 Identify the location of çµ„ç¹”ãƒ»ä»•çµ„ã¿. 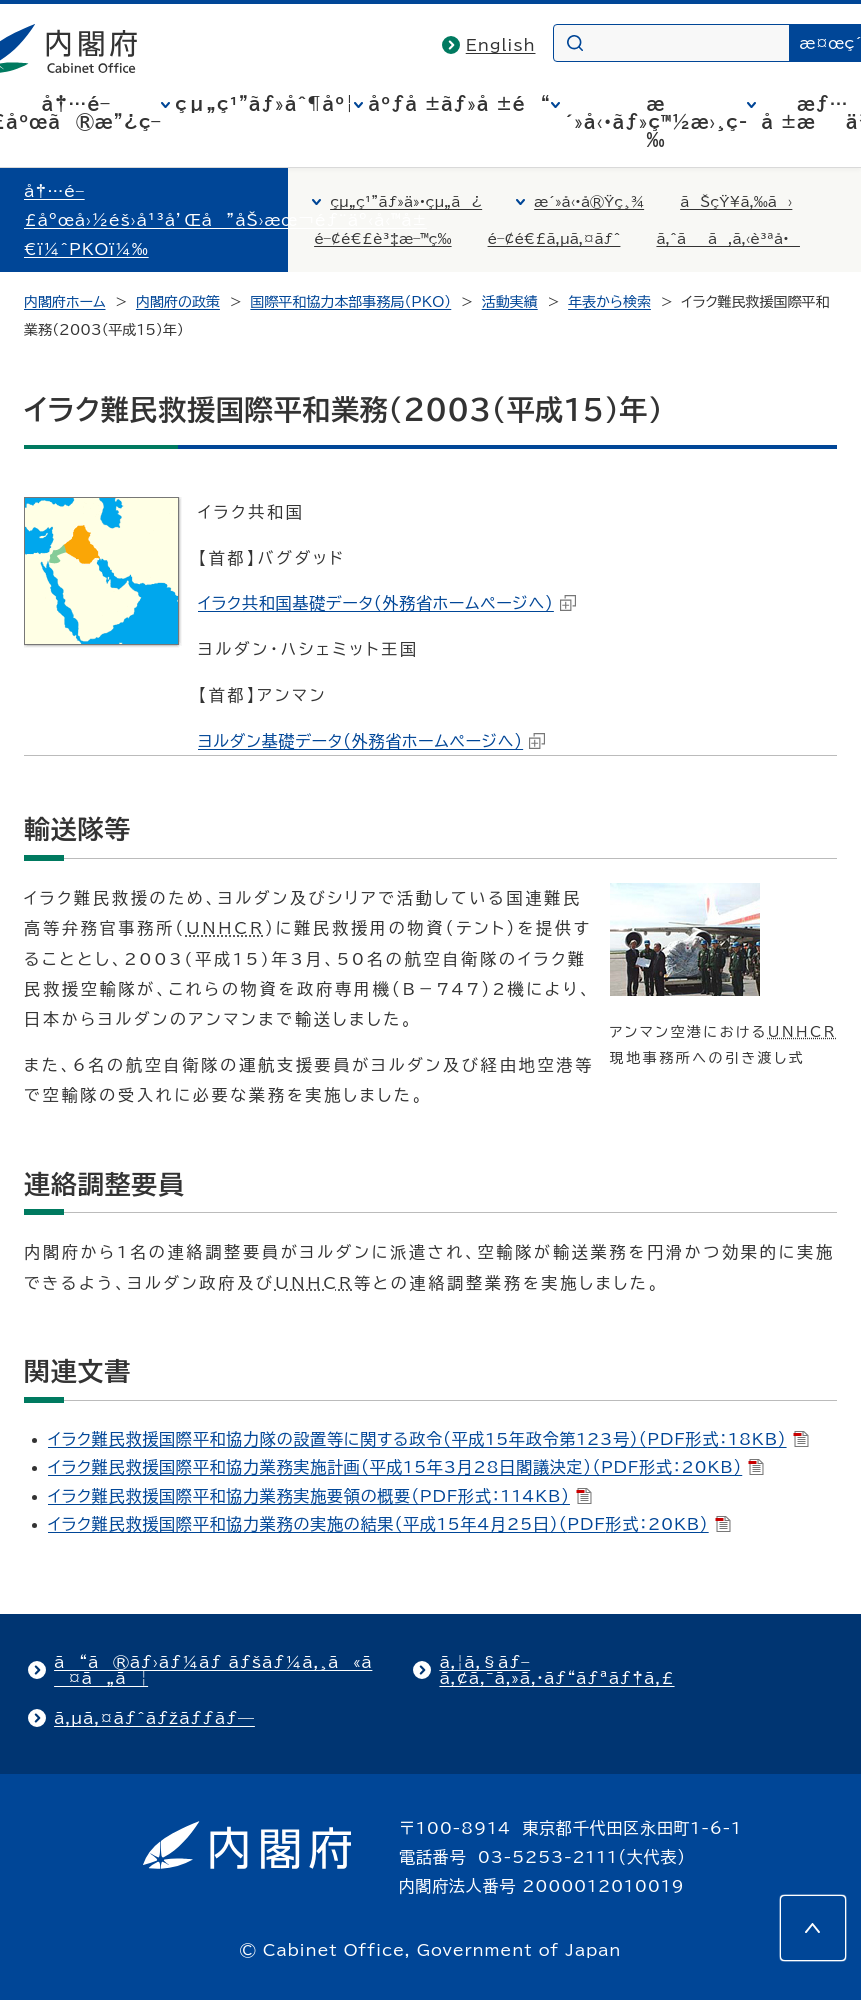
(406, 202).